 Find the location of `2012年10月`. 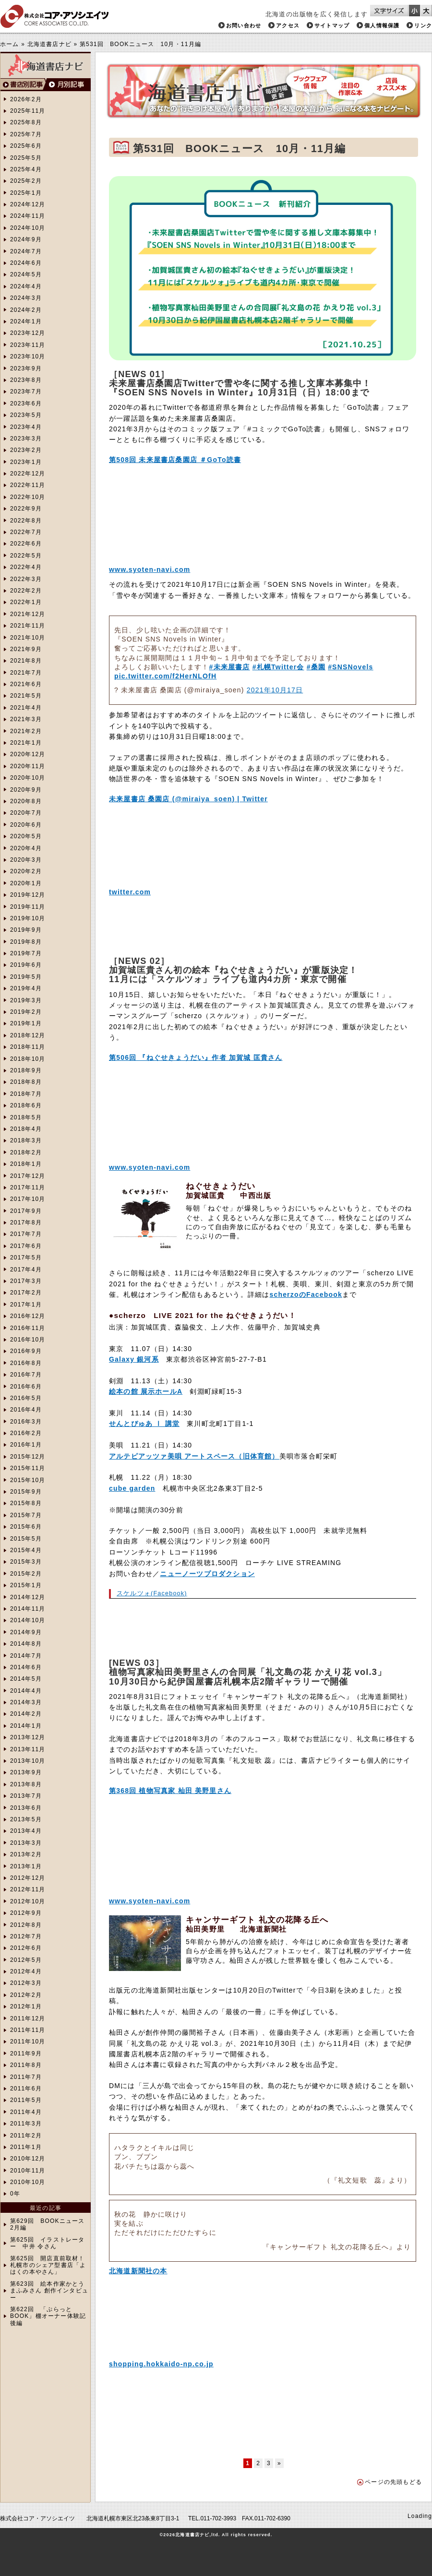

2012年10月 is located at coordinates (28, 1901).